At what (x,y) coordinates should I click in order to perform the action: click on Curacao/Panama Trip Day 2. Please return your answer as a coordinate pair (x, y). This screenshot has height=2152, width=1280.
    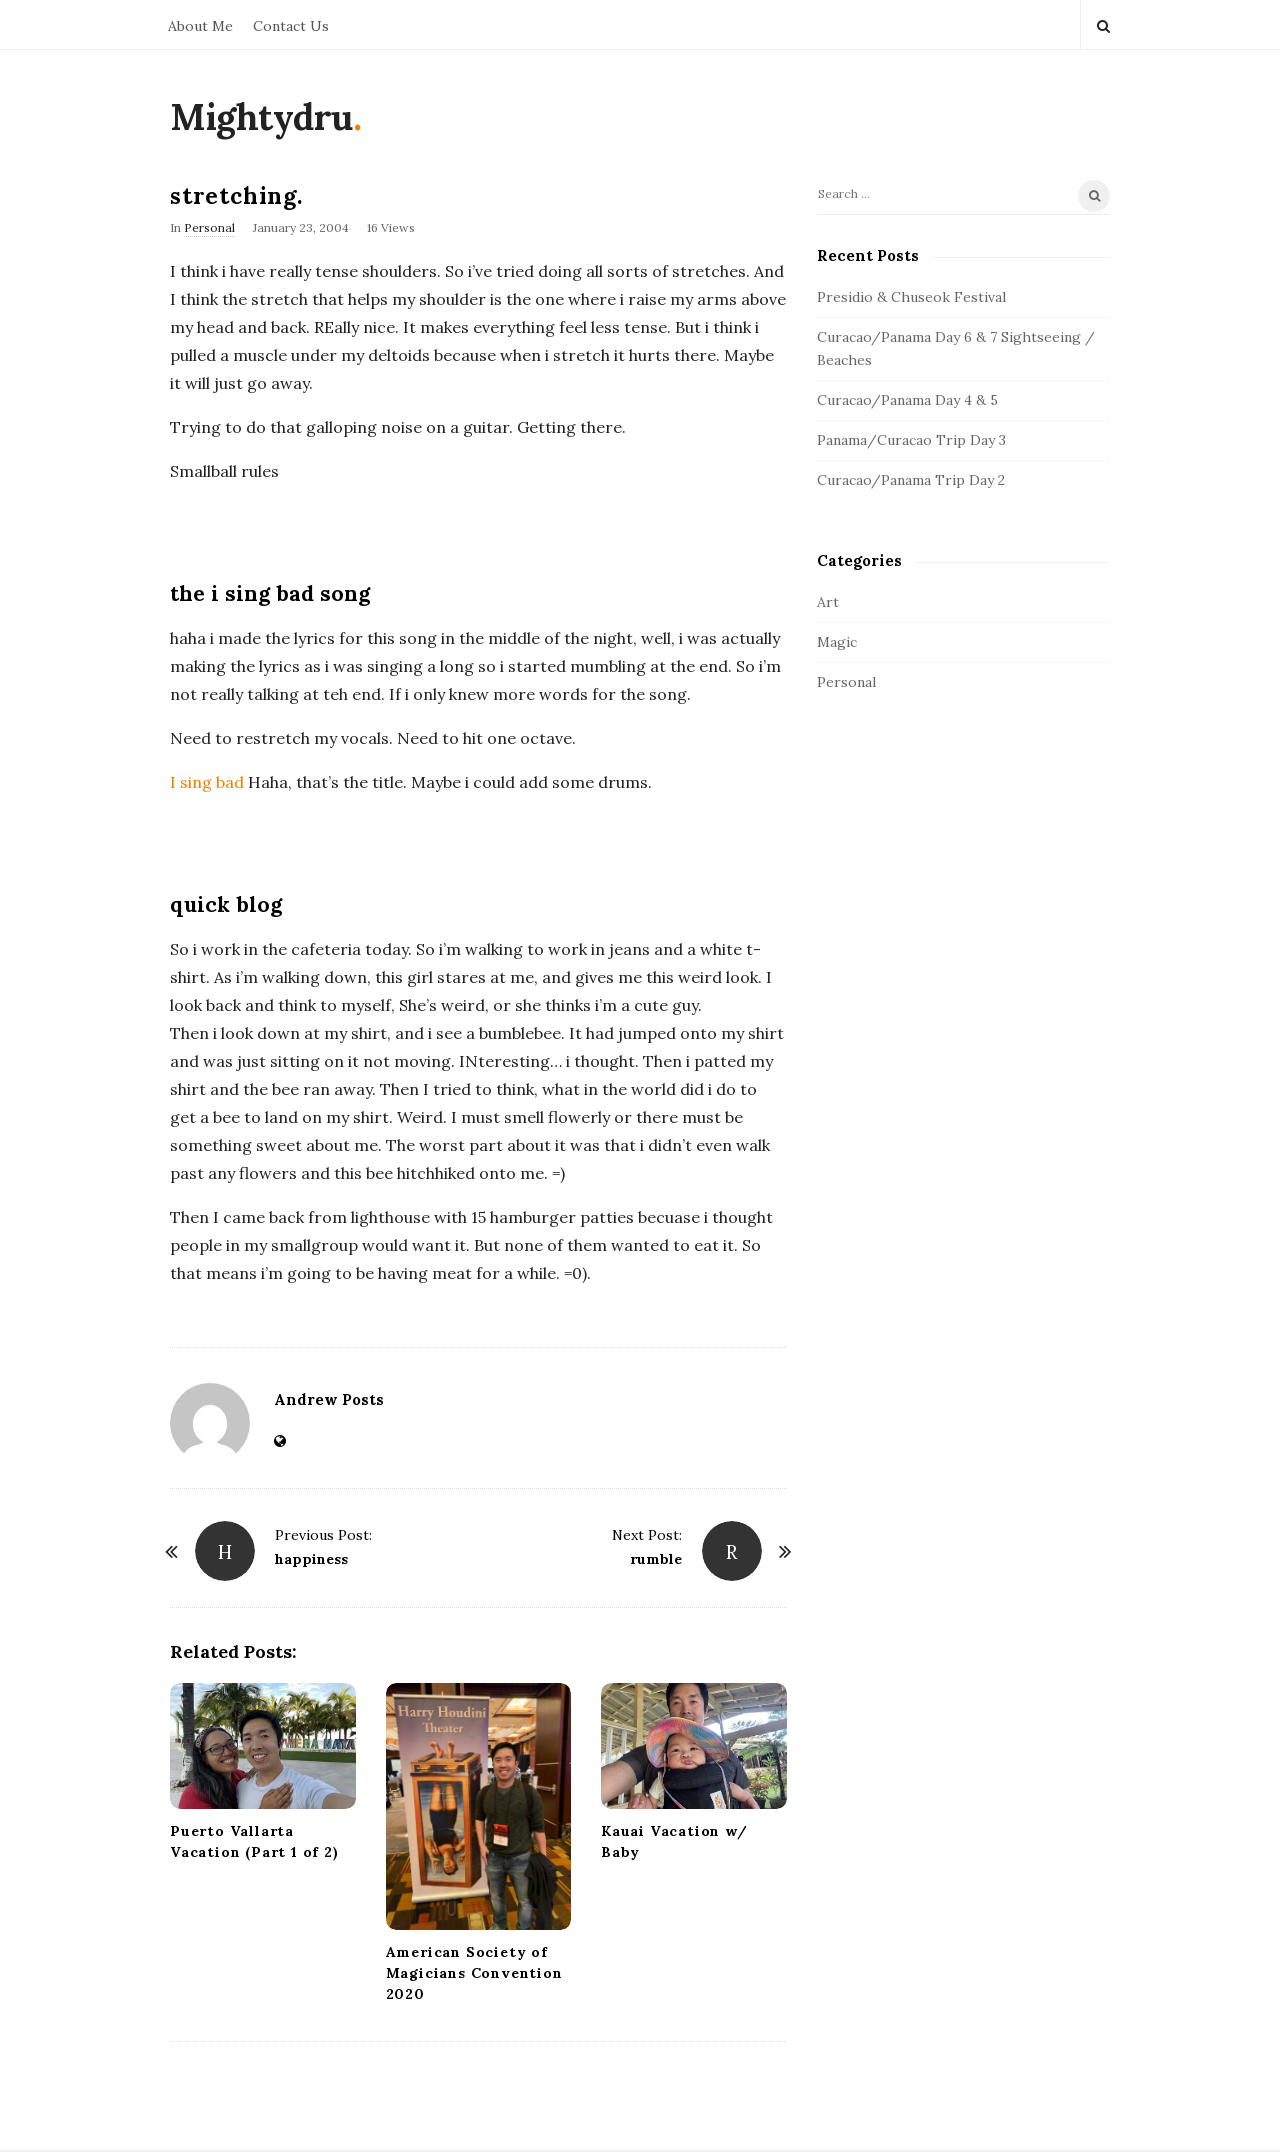
    Looking at the image, I should click on (911, 480).